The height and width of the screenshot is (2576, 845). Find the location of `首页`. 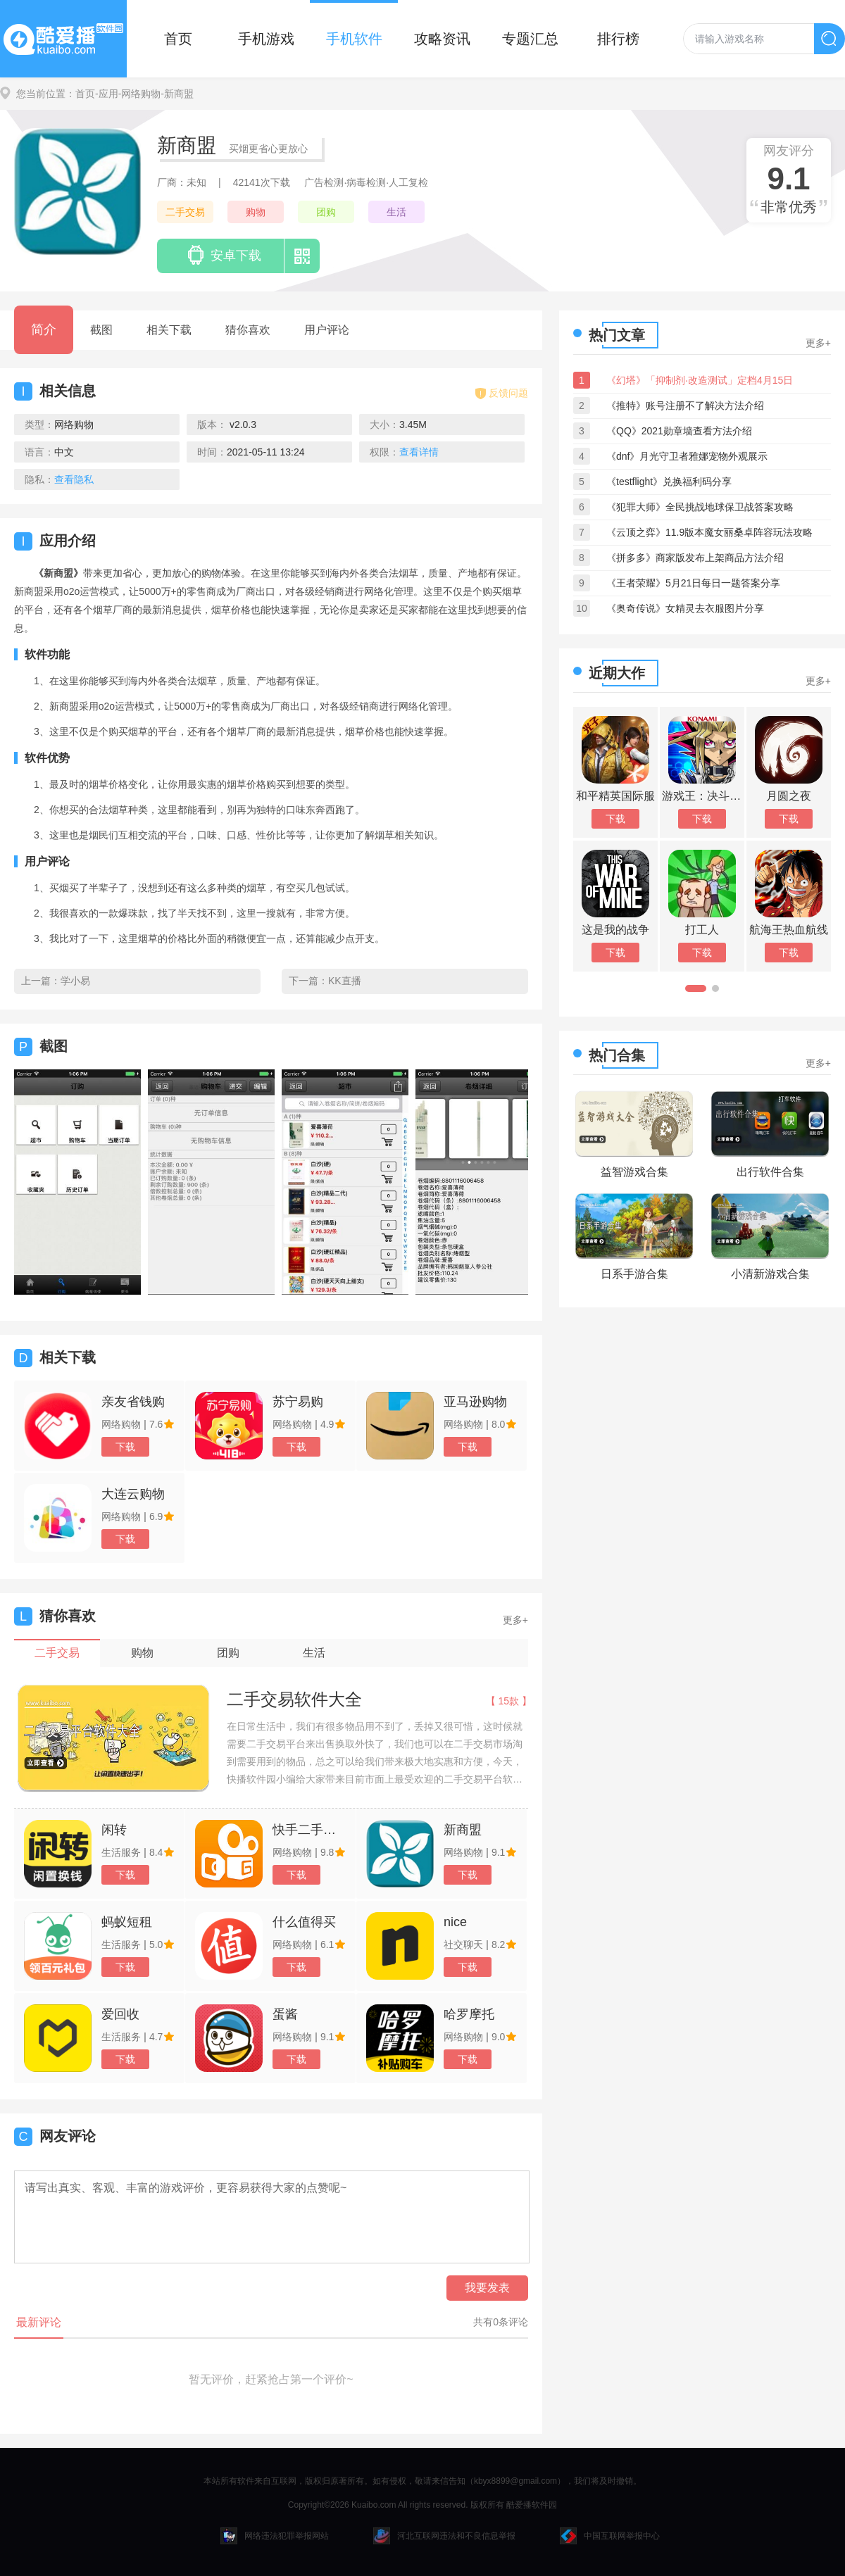

首页 is located at coordinates (178, 38).